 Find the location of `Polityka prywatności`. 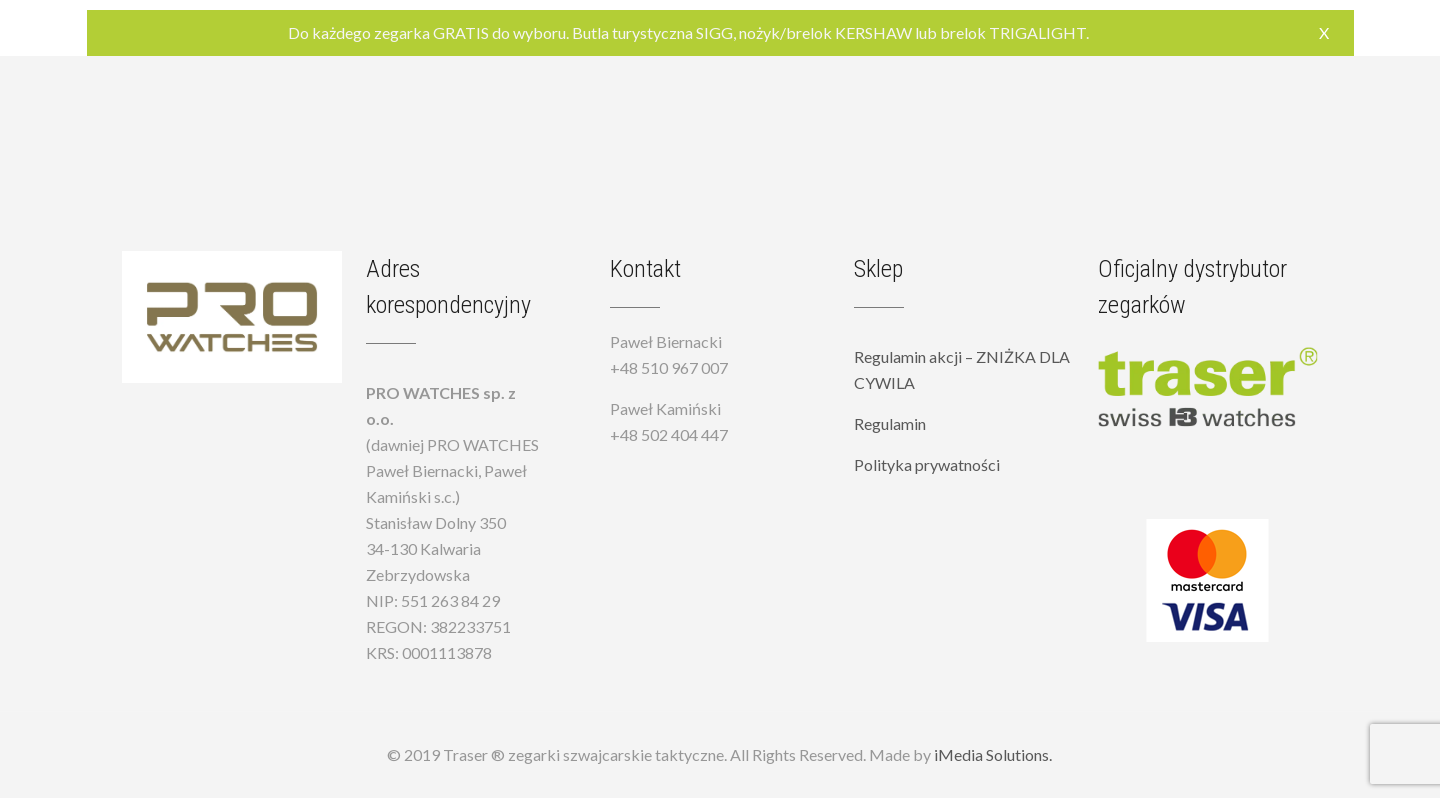

Polityka prywatności is located at coordinates (927, 464).